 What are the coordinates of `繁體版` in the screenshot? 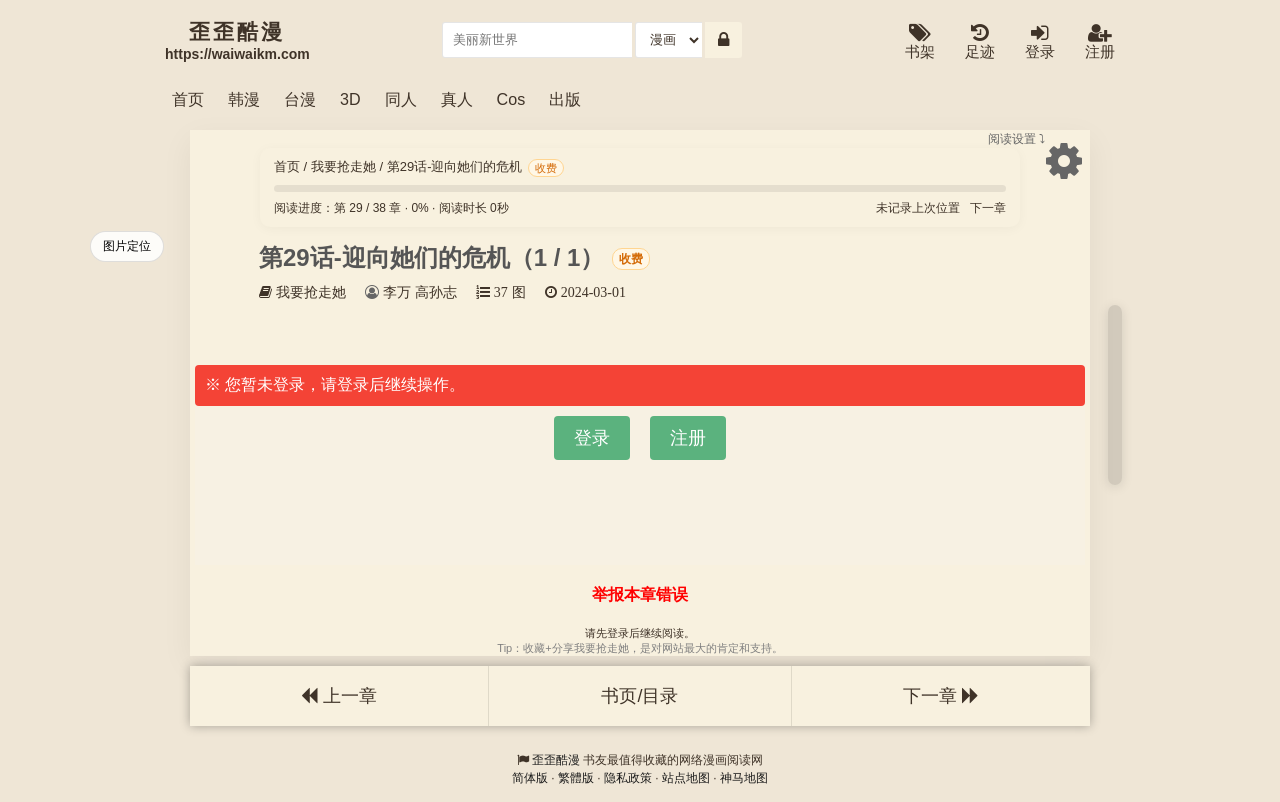 It's located at (576, 778).